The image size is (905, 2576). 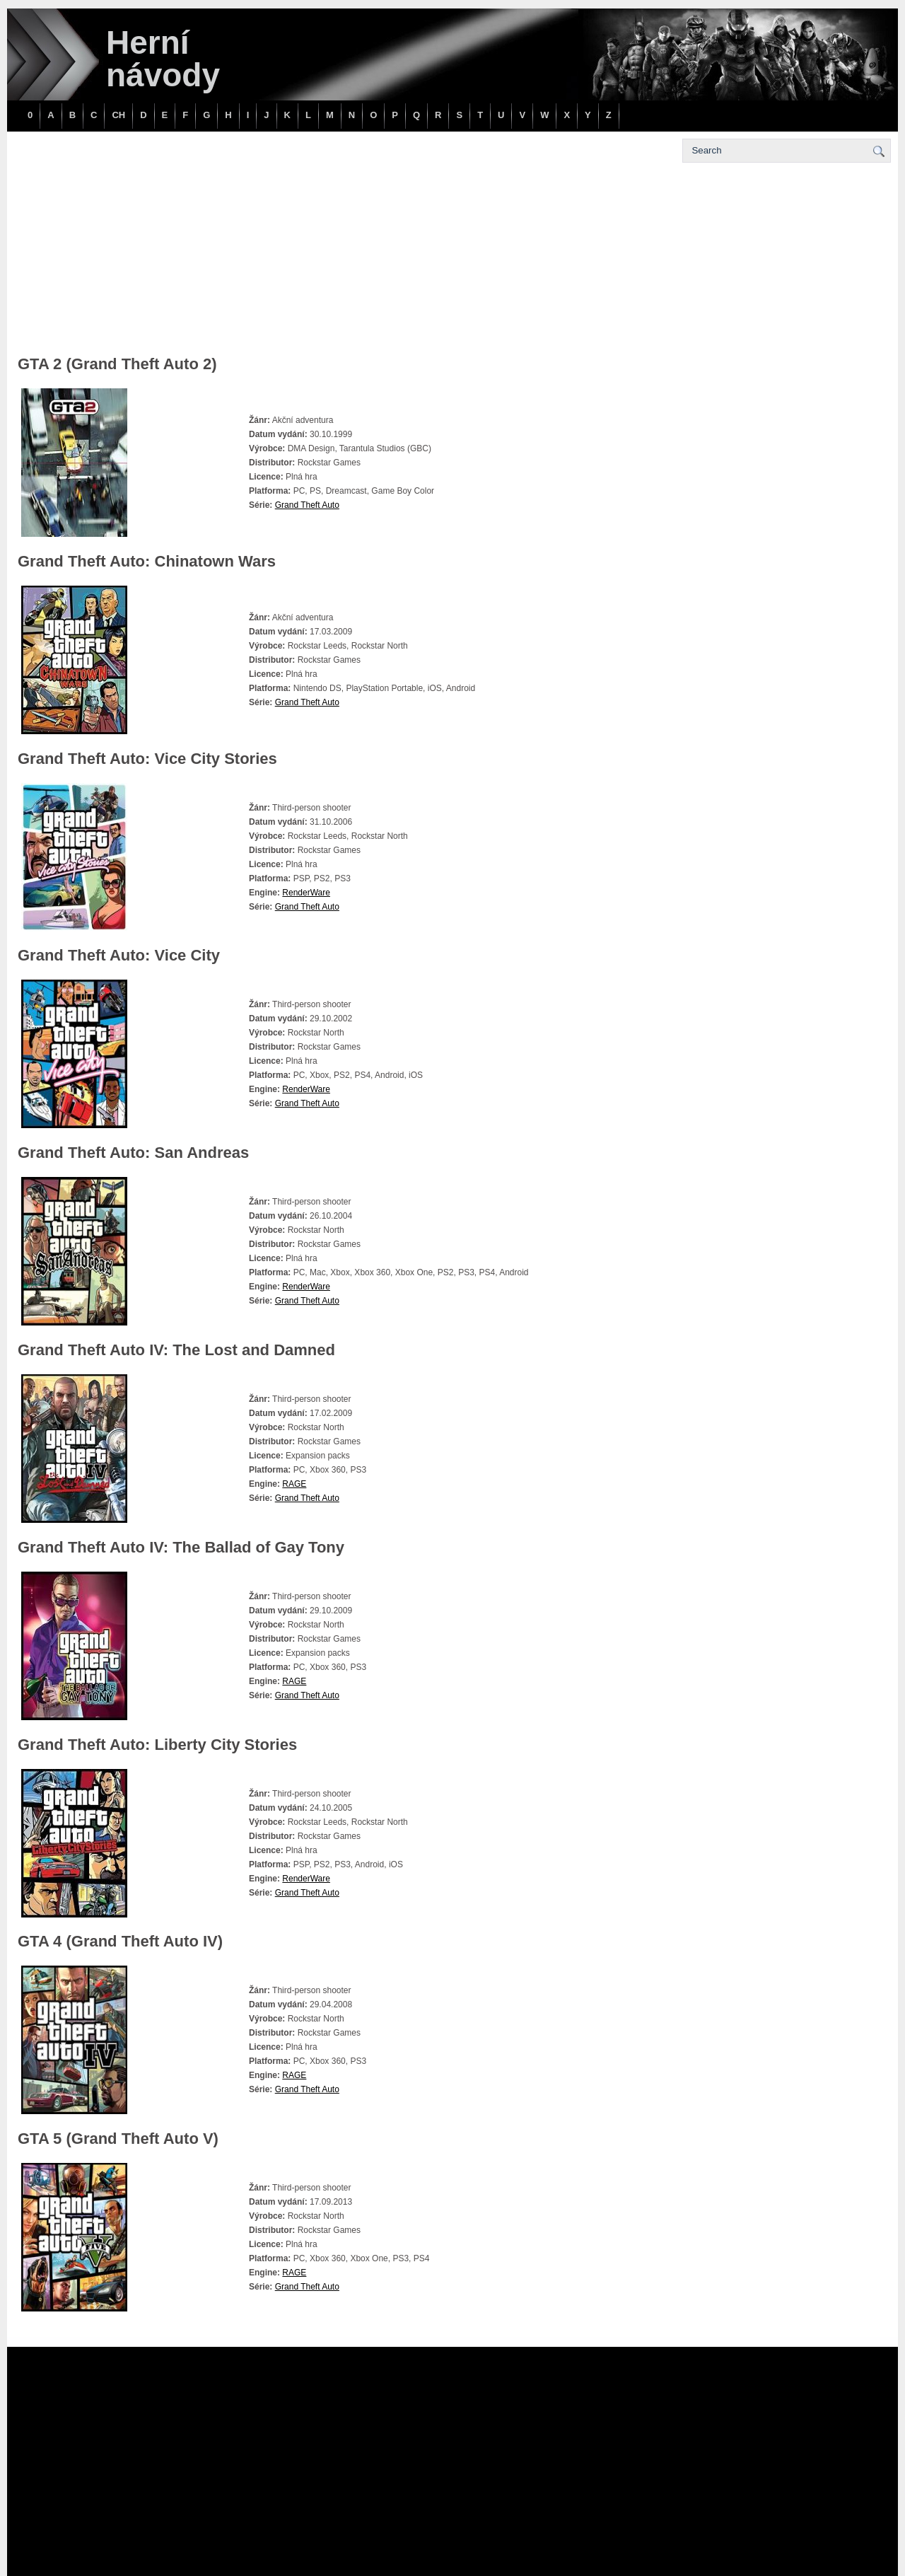 What do you see at coordinates (118, 2138) in the screenshot?
I see `GTA 5 (Grand Theft Auto V)` at bounding box center [118, 2138].